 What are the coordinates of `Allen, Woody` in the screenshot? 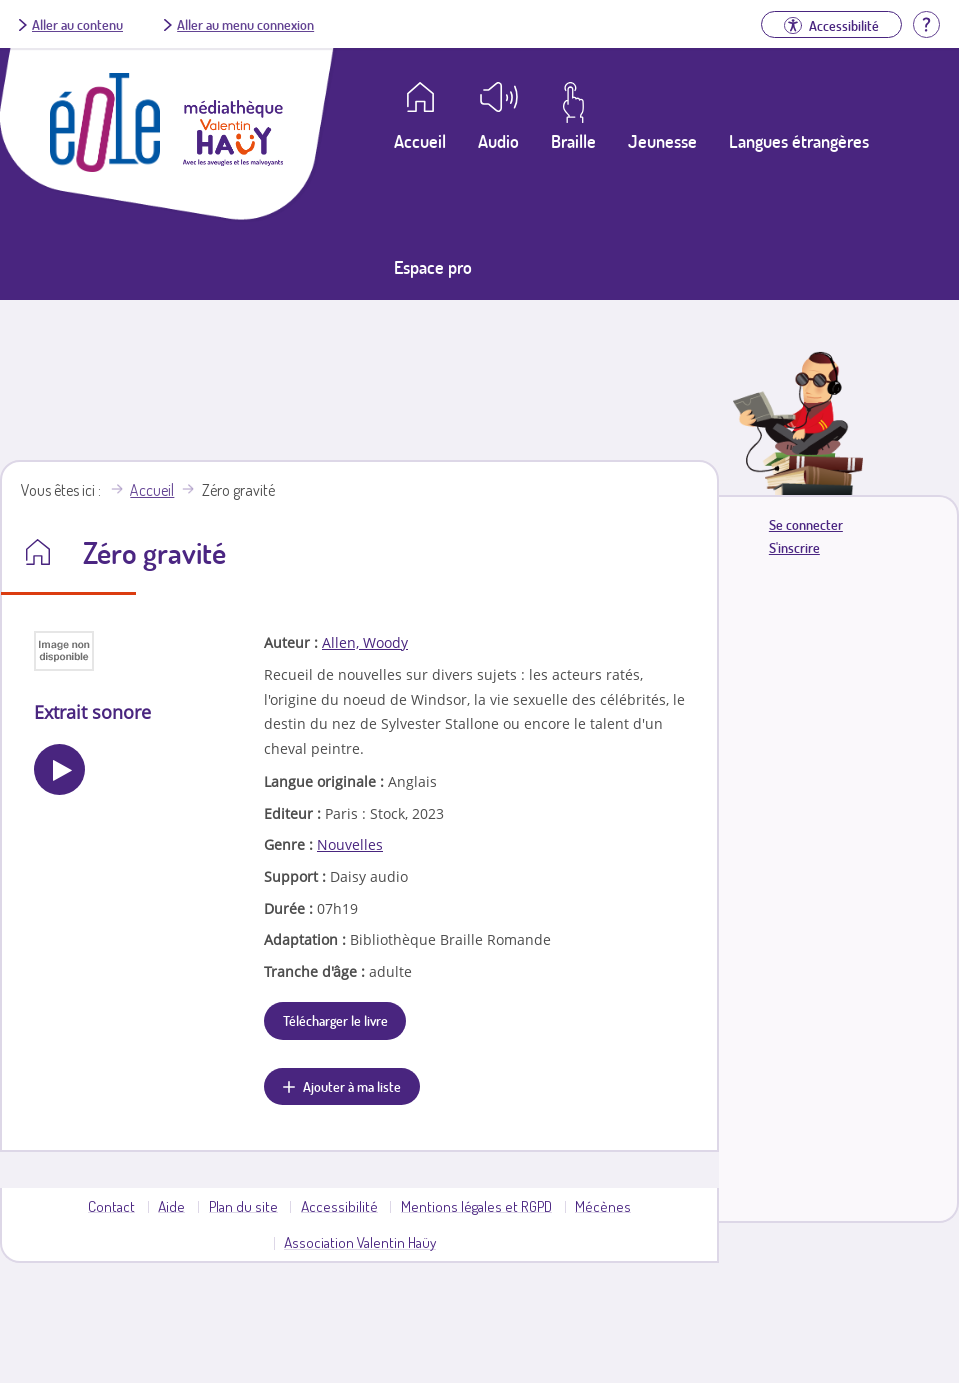 It's located at (365, 642).